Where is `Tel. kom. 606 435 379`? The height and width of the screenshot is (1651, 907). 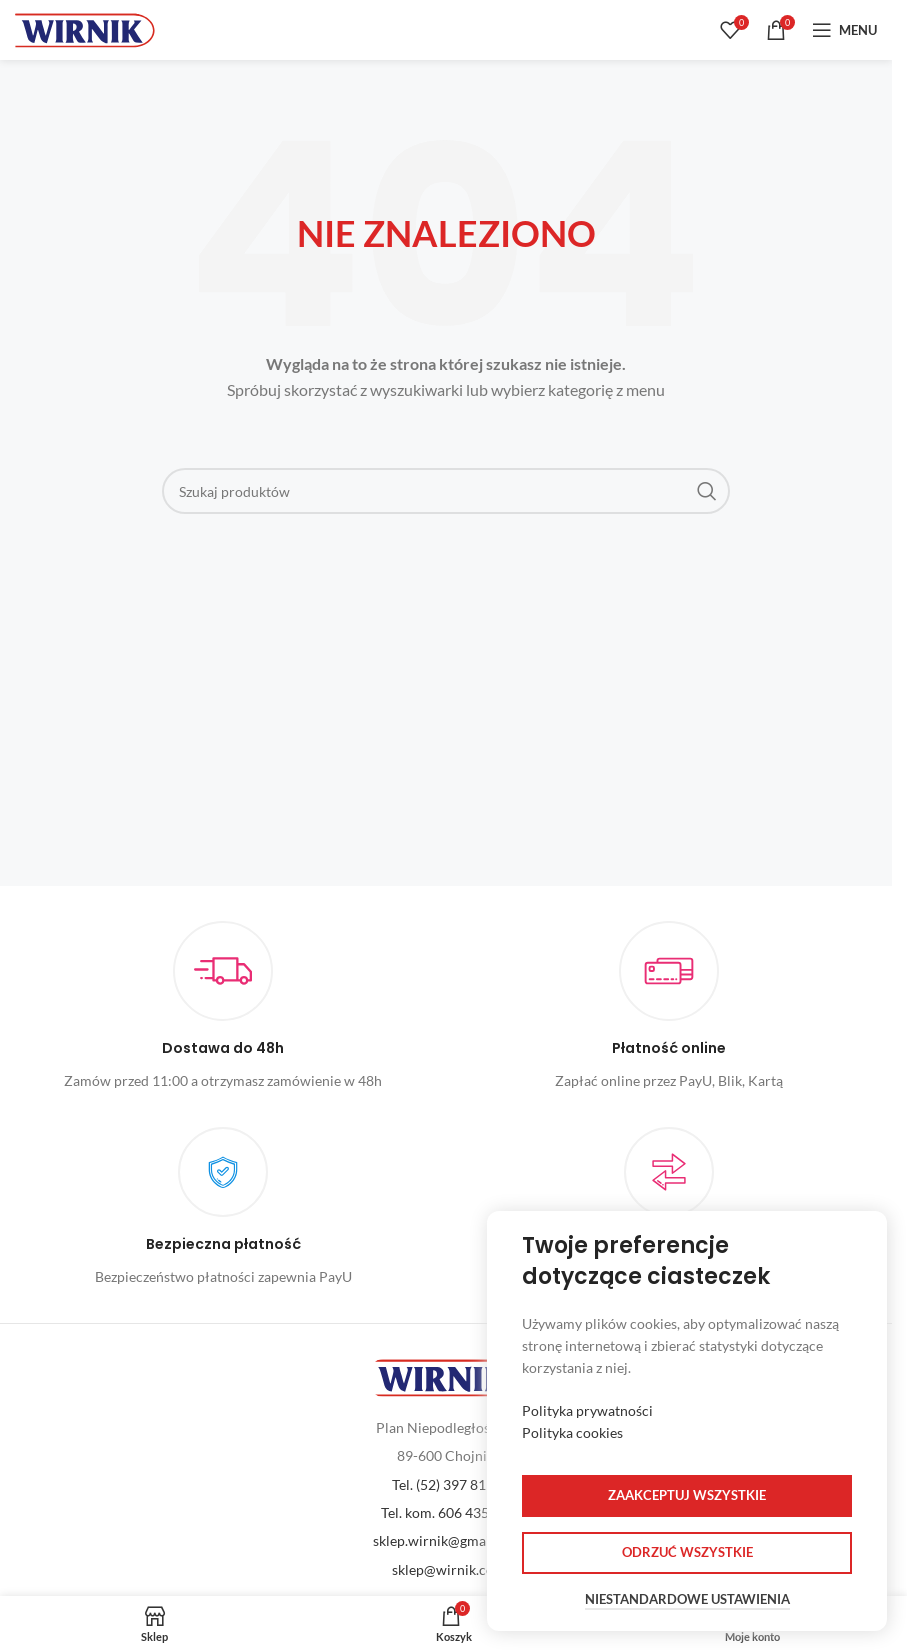 Tel. kom. 606 435 379 is located at coordinates (448, 1512).